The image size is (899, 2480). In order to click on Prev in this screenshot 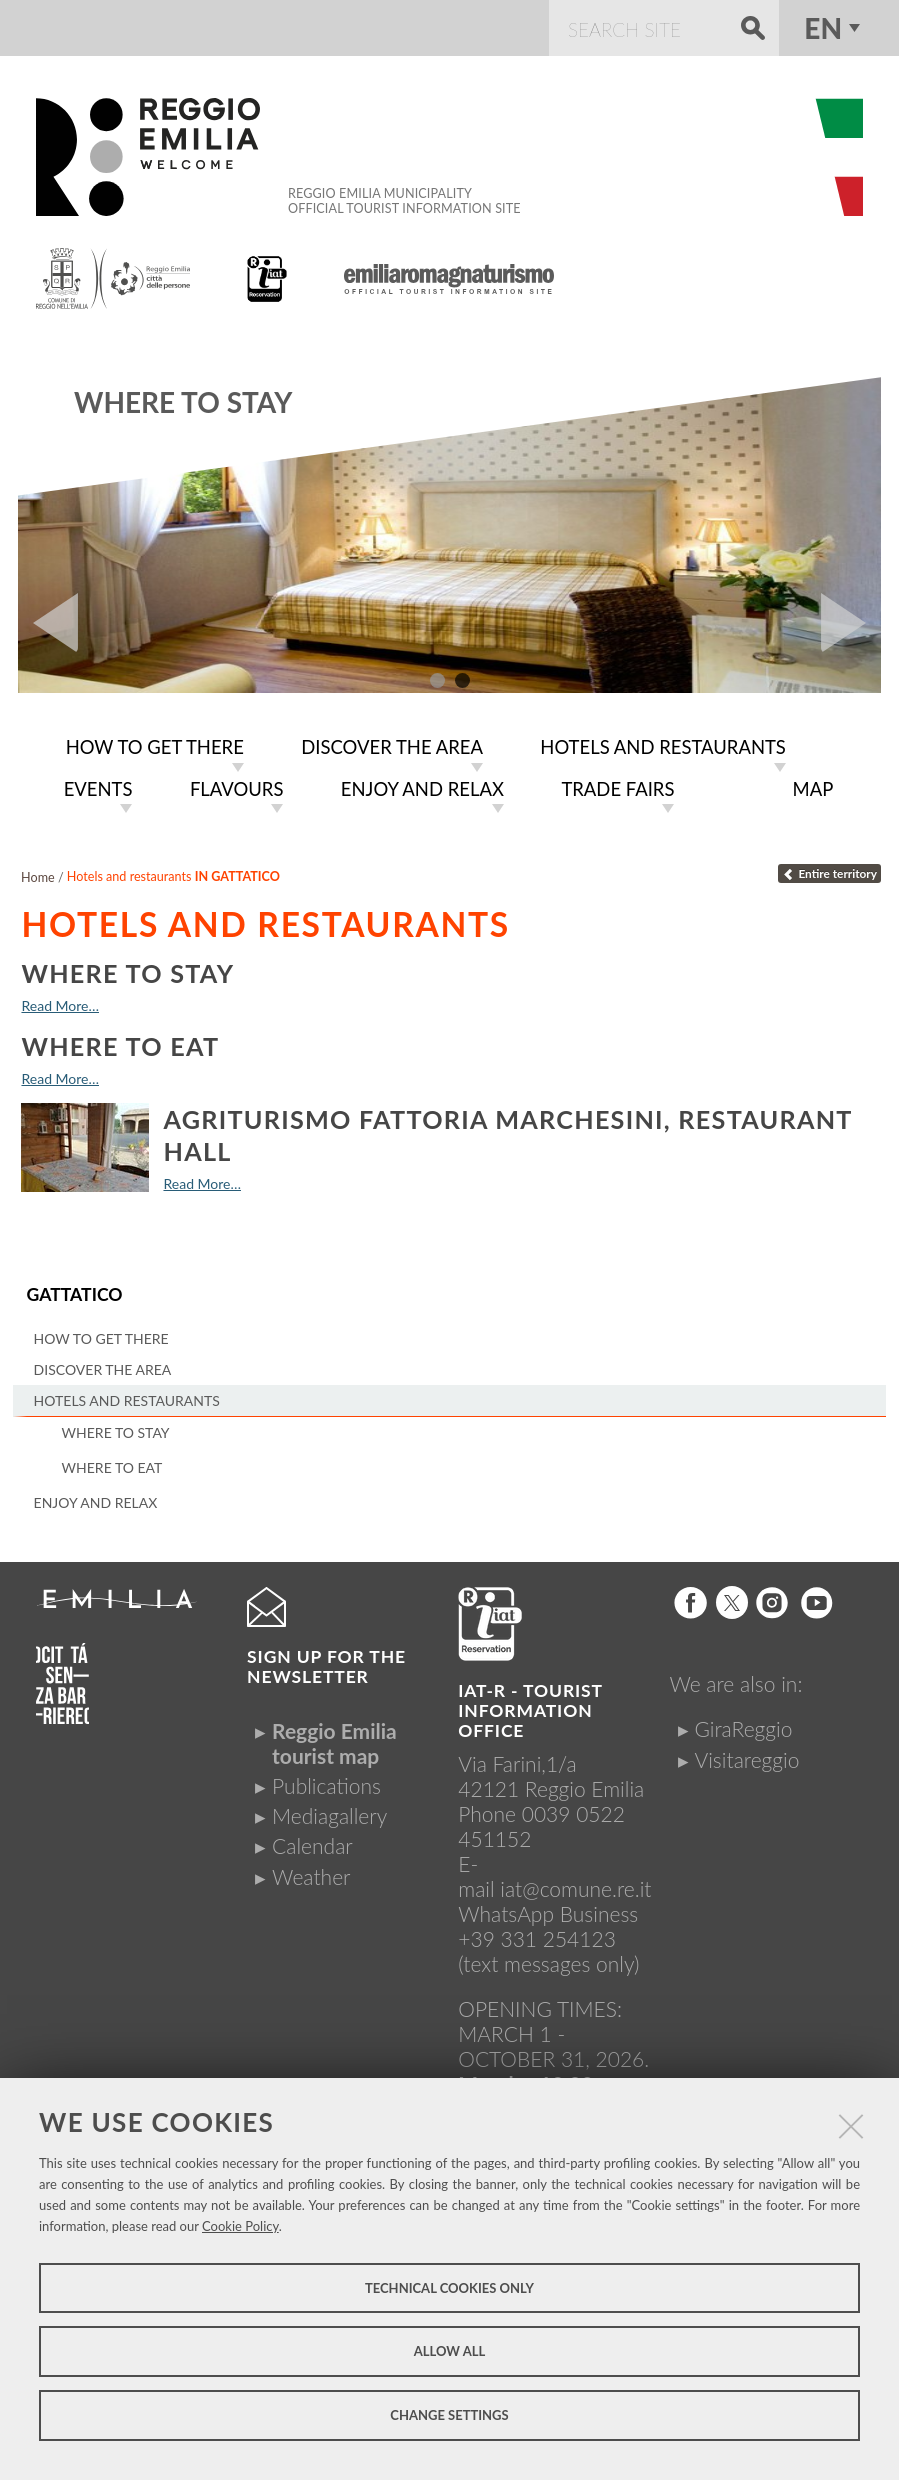, I will do `click(48, 623)`.